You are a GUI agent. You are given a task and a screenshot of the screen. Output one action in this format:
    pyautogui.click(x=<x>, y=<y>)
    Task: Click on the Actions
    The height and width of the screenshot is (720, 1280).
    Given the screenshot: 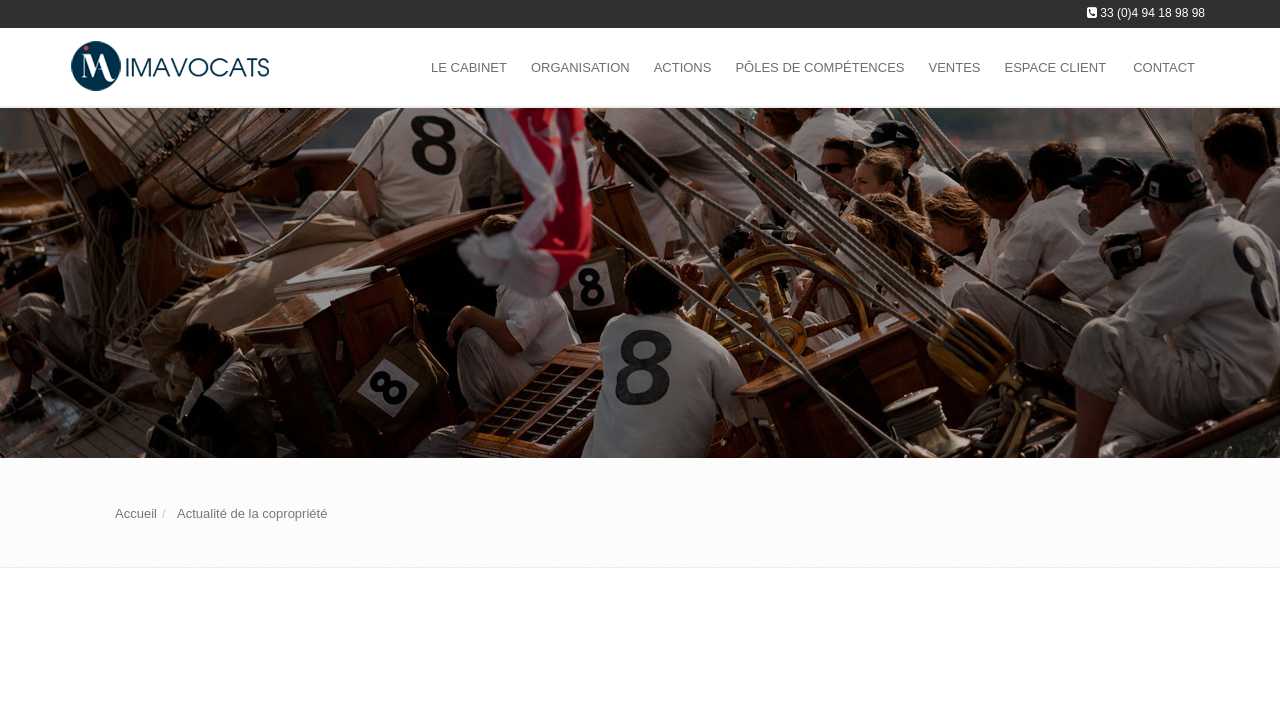 What is the action you would take?
    pyautogui.click(x=683, y=67)
    